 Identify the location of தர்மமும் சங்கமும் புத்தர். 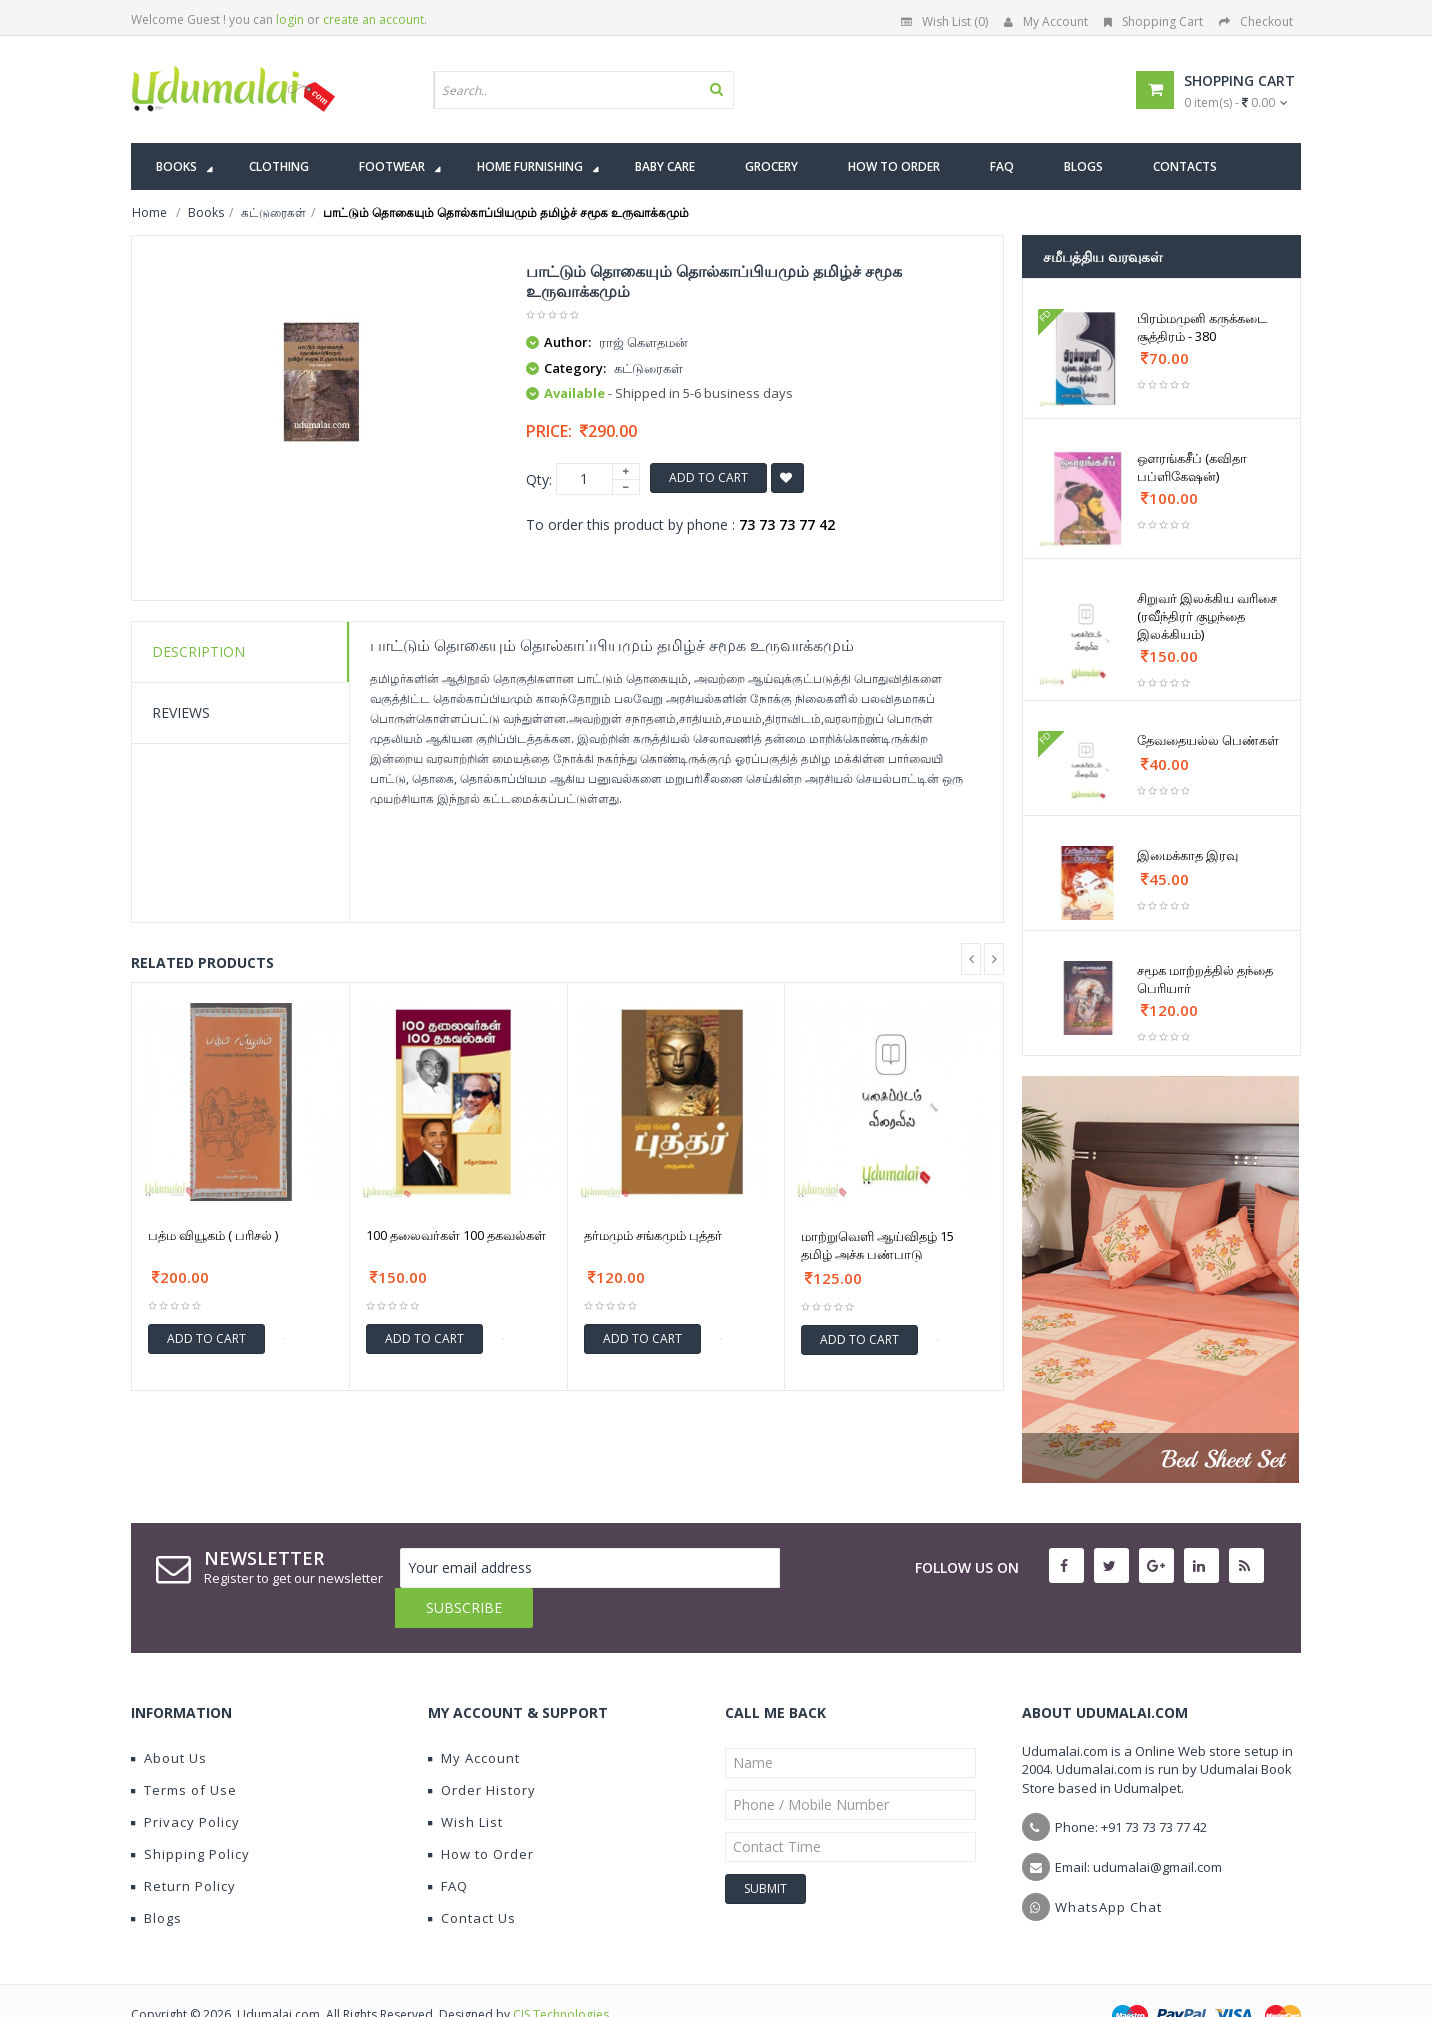
(653, 1235).